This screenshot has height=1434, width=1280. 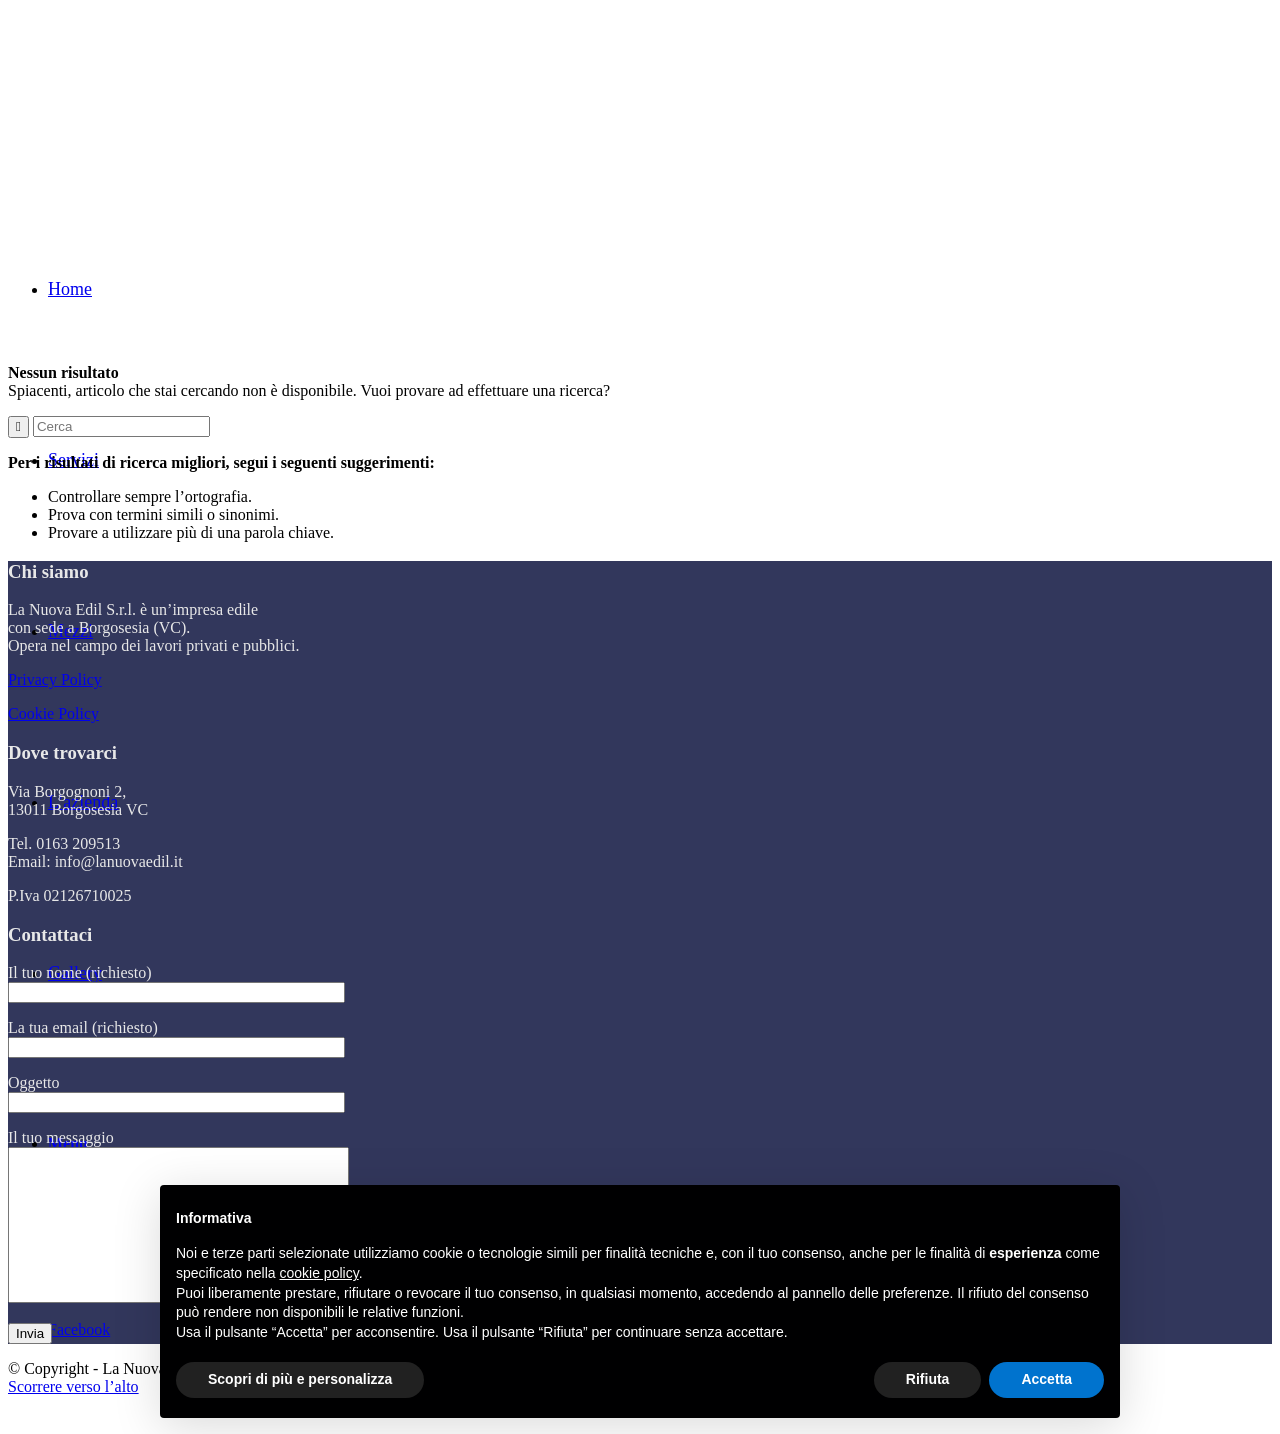 What do you see at coordinates (55, 679) in the screenshot?
I see `Privacy Policy` at bounding box center [55, 679].